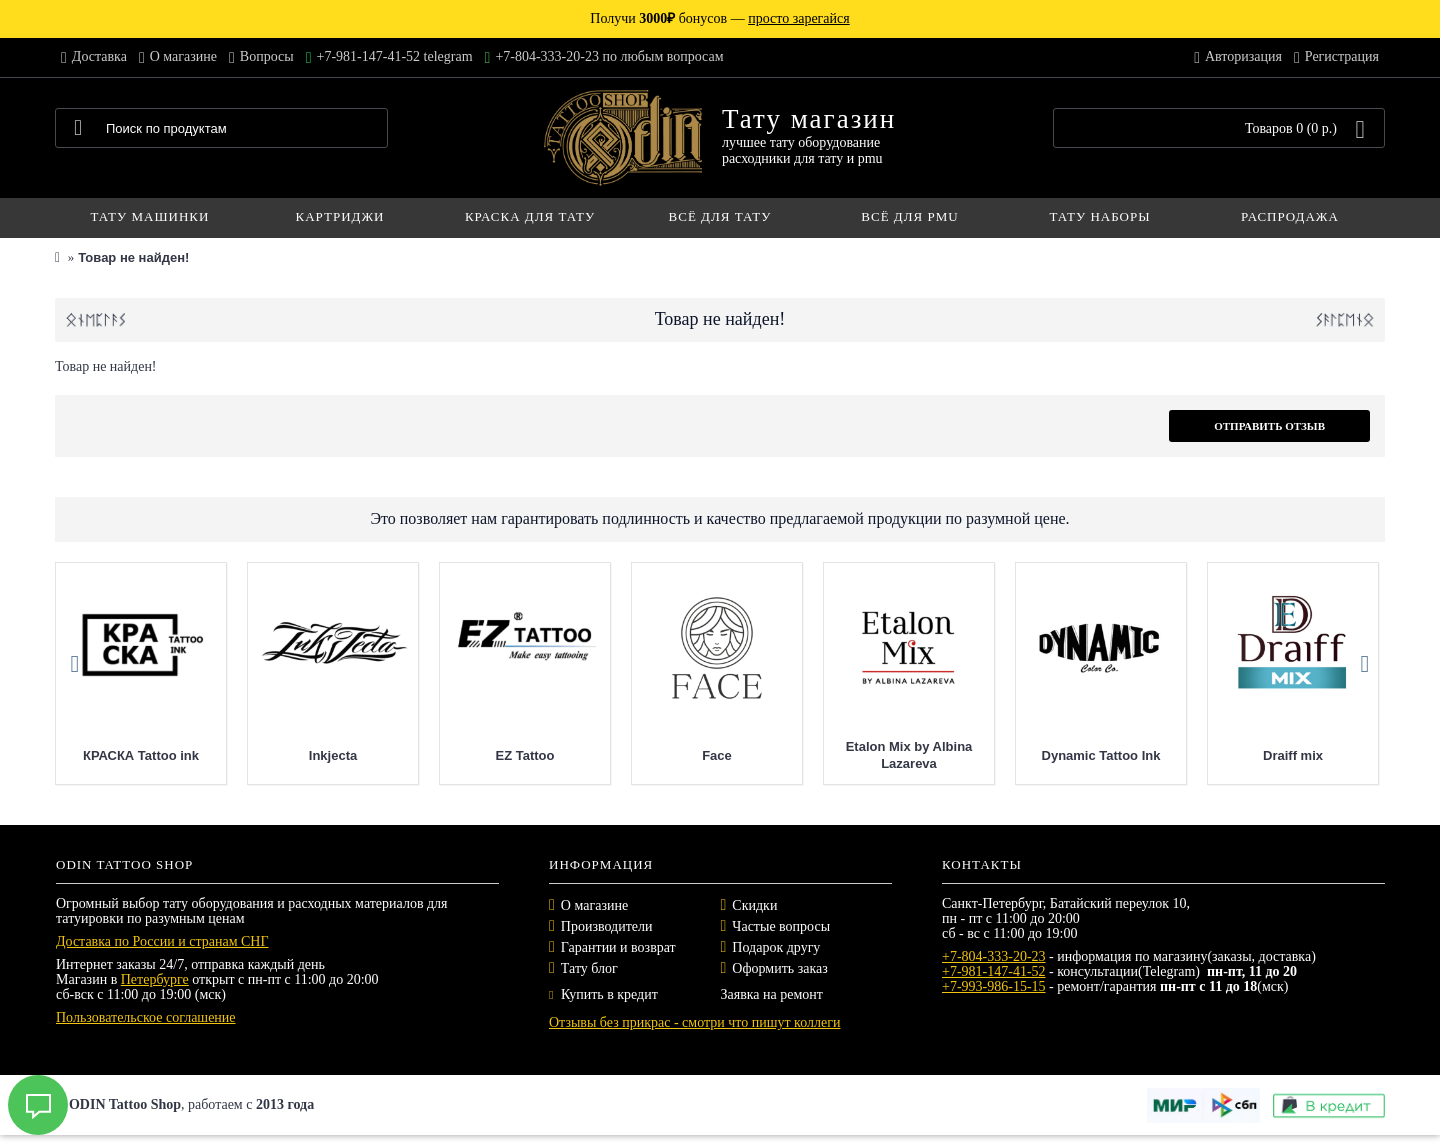  What do you see at coordinates (141, 755) in the screenshot?
I see `КРАСКА Tattoo ink` at bounding box center [141, 755].